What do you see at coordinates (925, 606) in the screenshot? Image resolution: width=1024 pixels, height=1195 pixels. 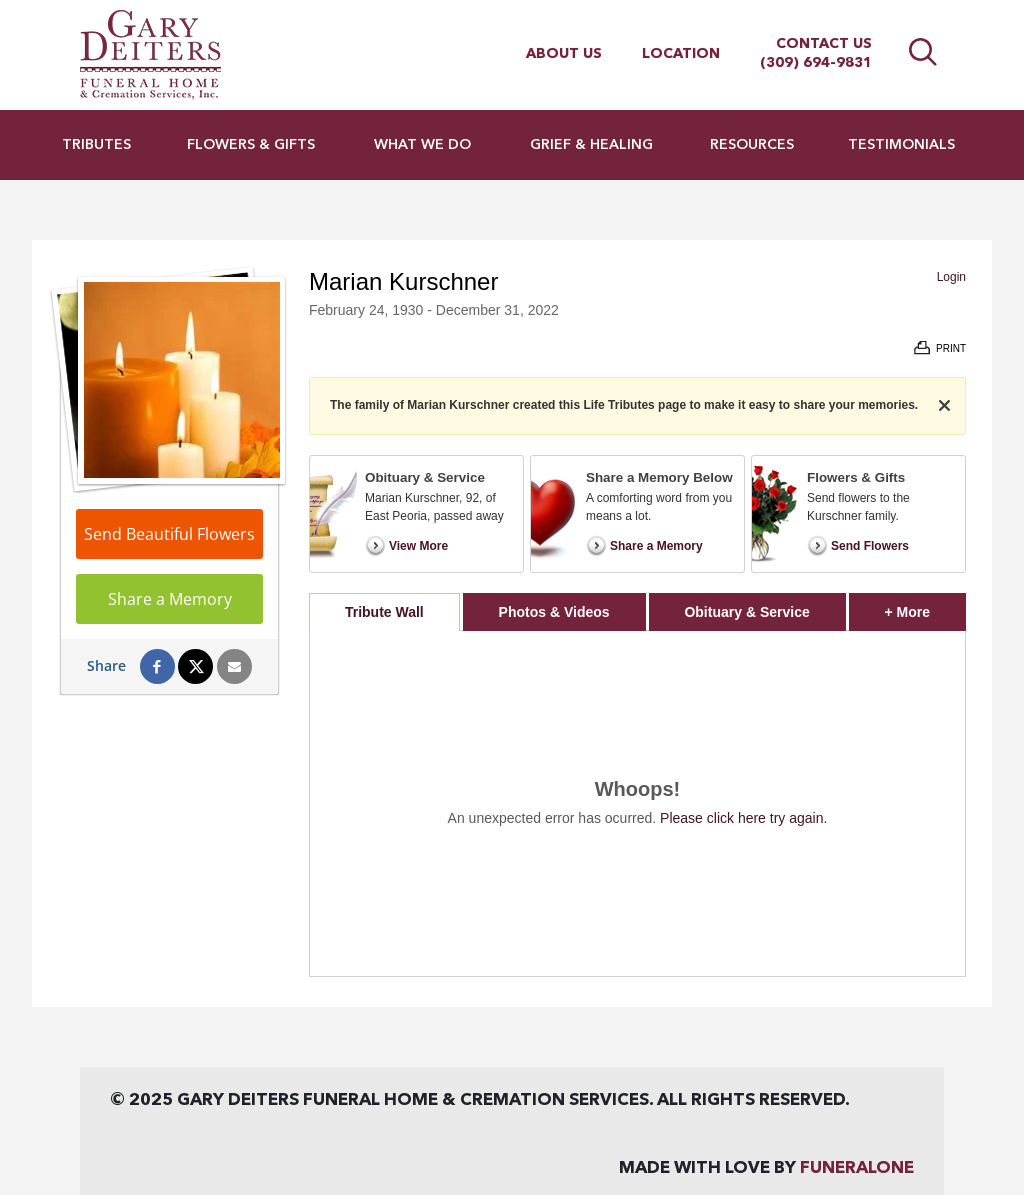 I see `+ More` at bounding box center [925, 606].